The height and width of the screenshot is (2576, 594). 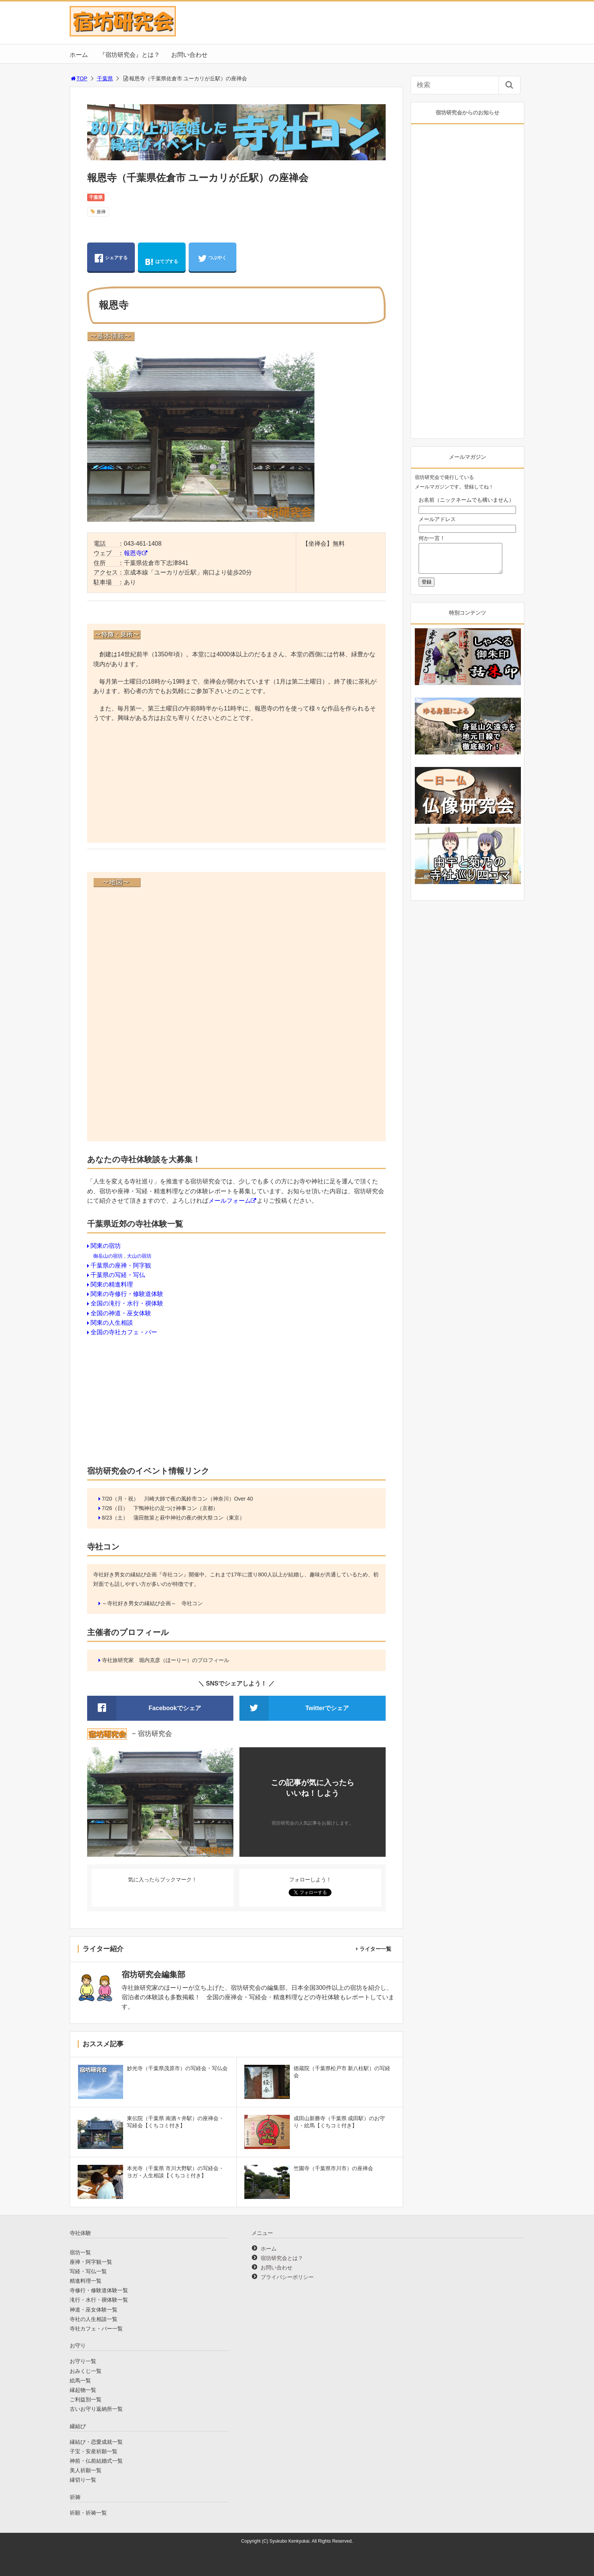 What do you see at coordinates (175, 1508) in the screenshot?
I see `下鴨神社の足つけ神事コン（京都）` at bounding box center [175, 1508].